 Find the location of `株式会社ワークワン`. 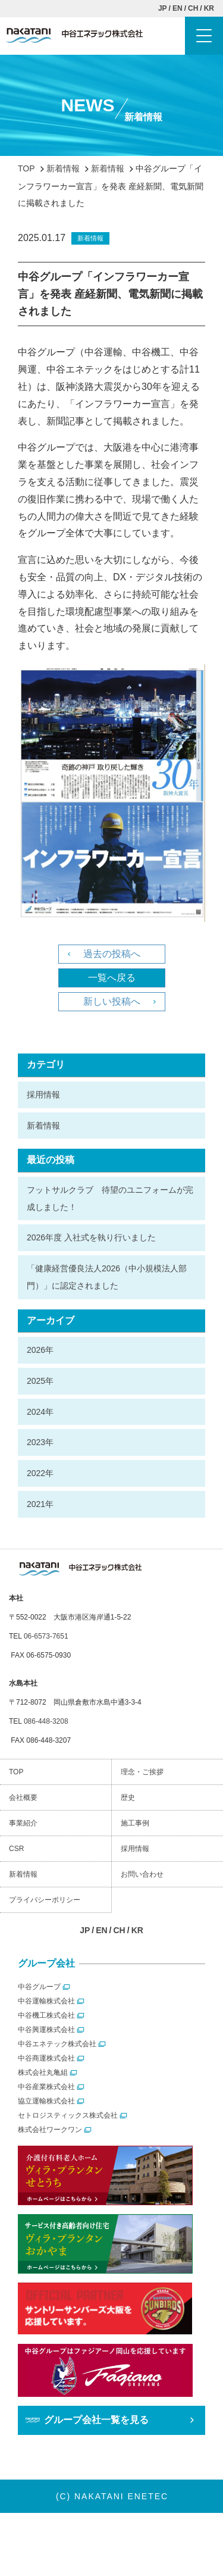

株式会社ワークワン is located at coordinates (50, 2129).